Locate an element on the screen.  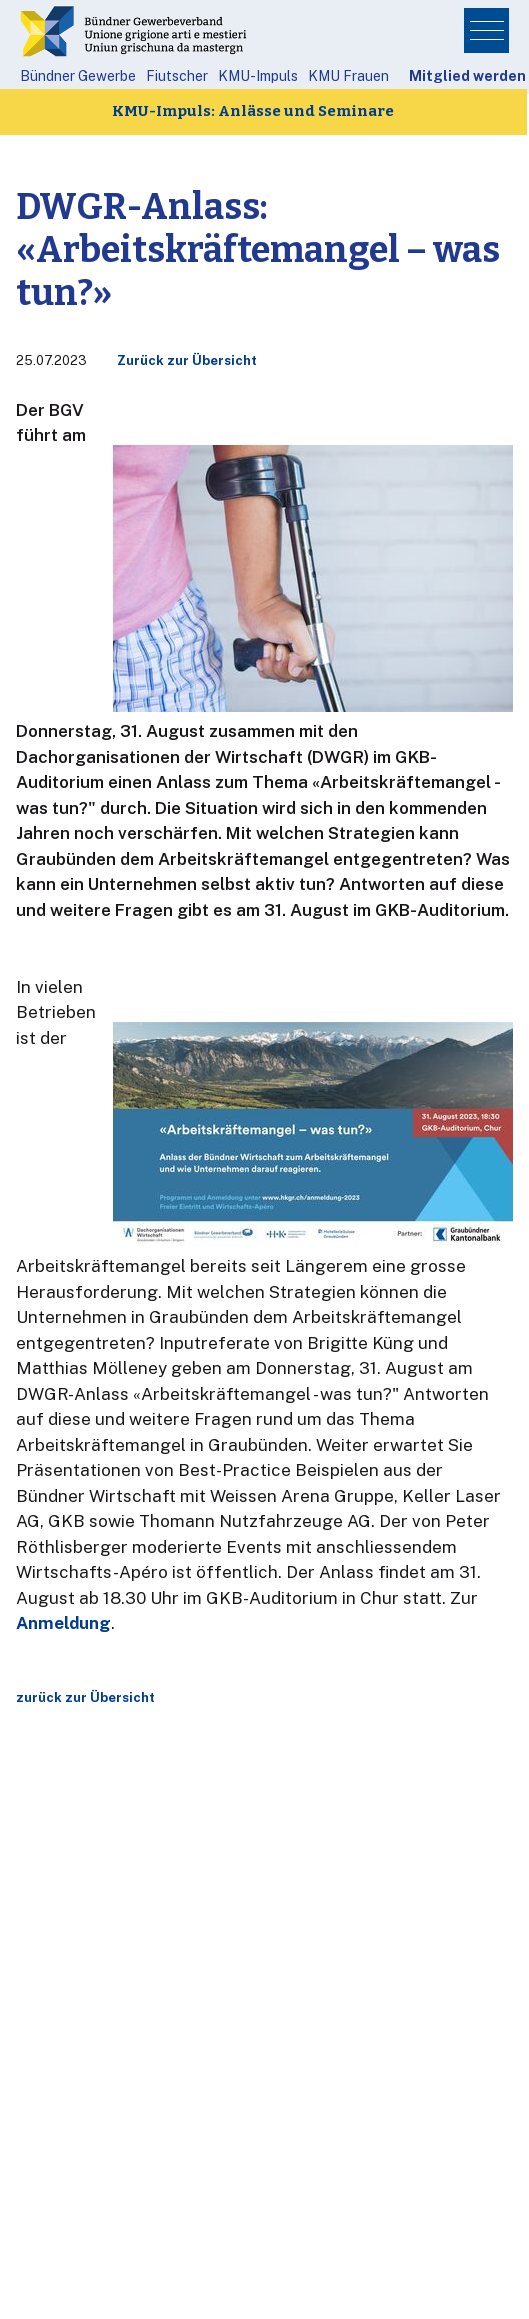
KMU Frauen is located at coordinates (348, 76).